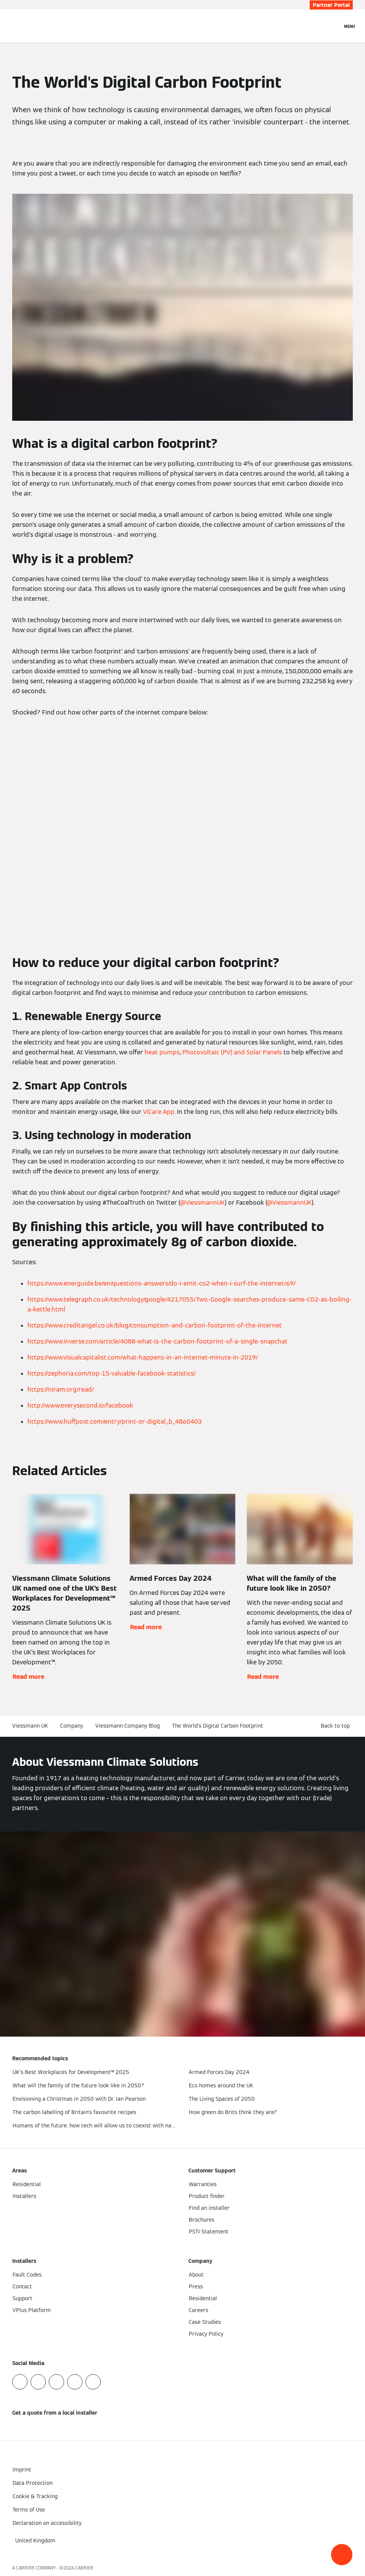 This screenshot has height=2576, width=365. What do you see at coordinates (162, 1052) in the screenshot?
I see `heat pumps` at bounding box center [162, 1052].